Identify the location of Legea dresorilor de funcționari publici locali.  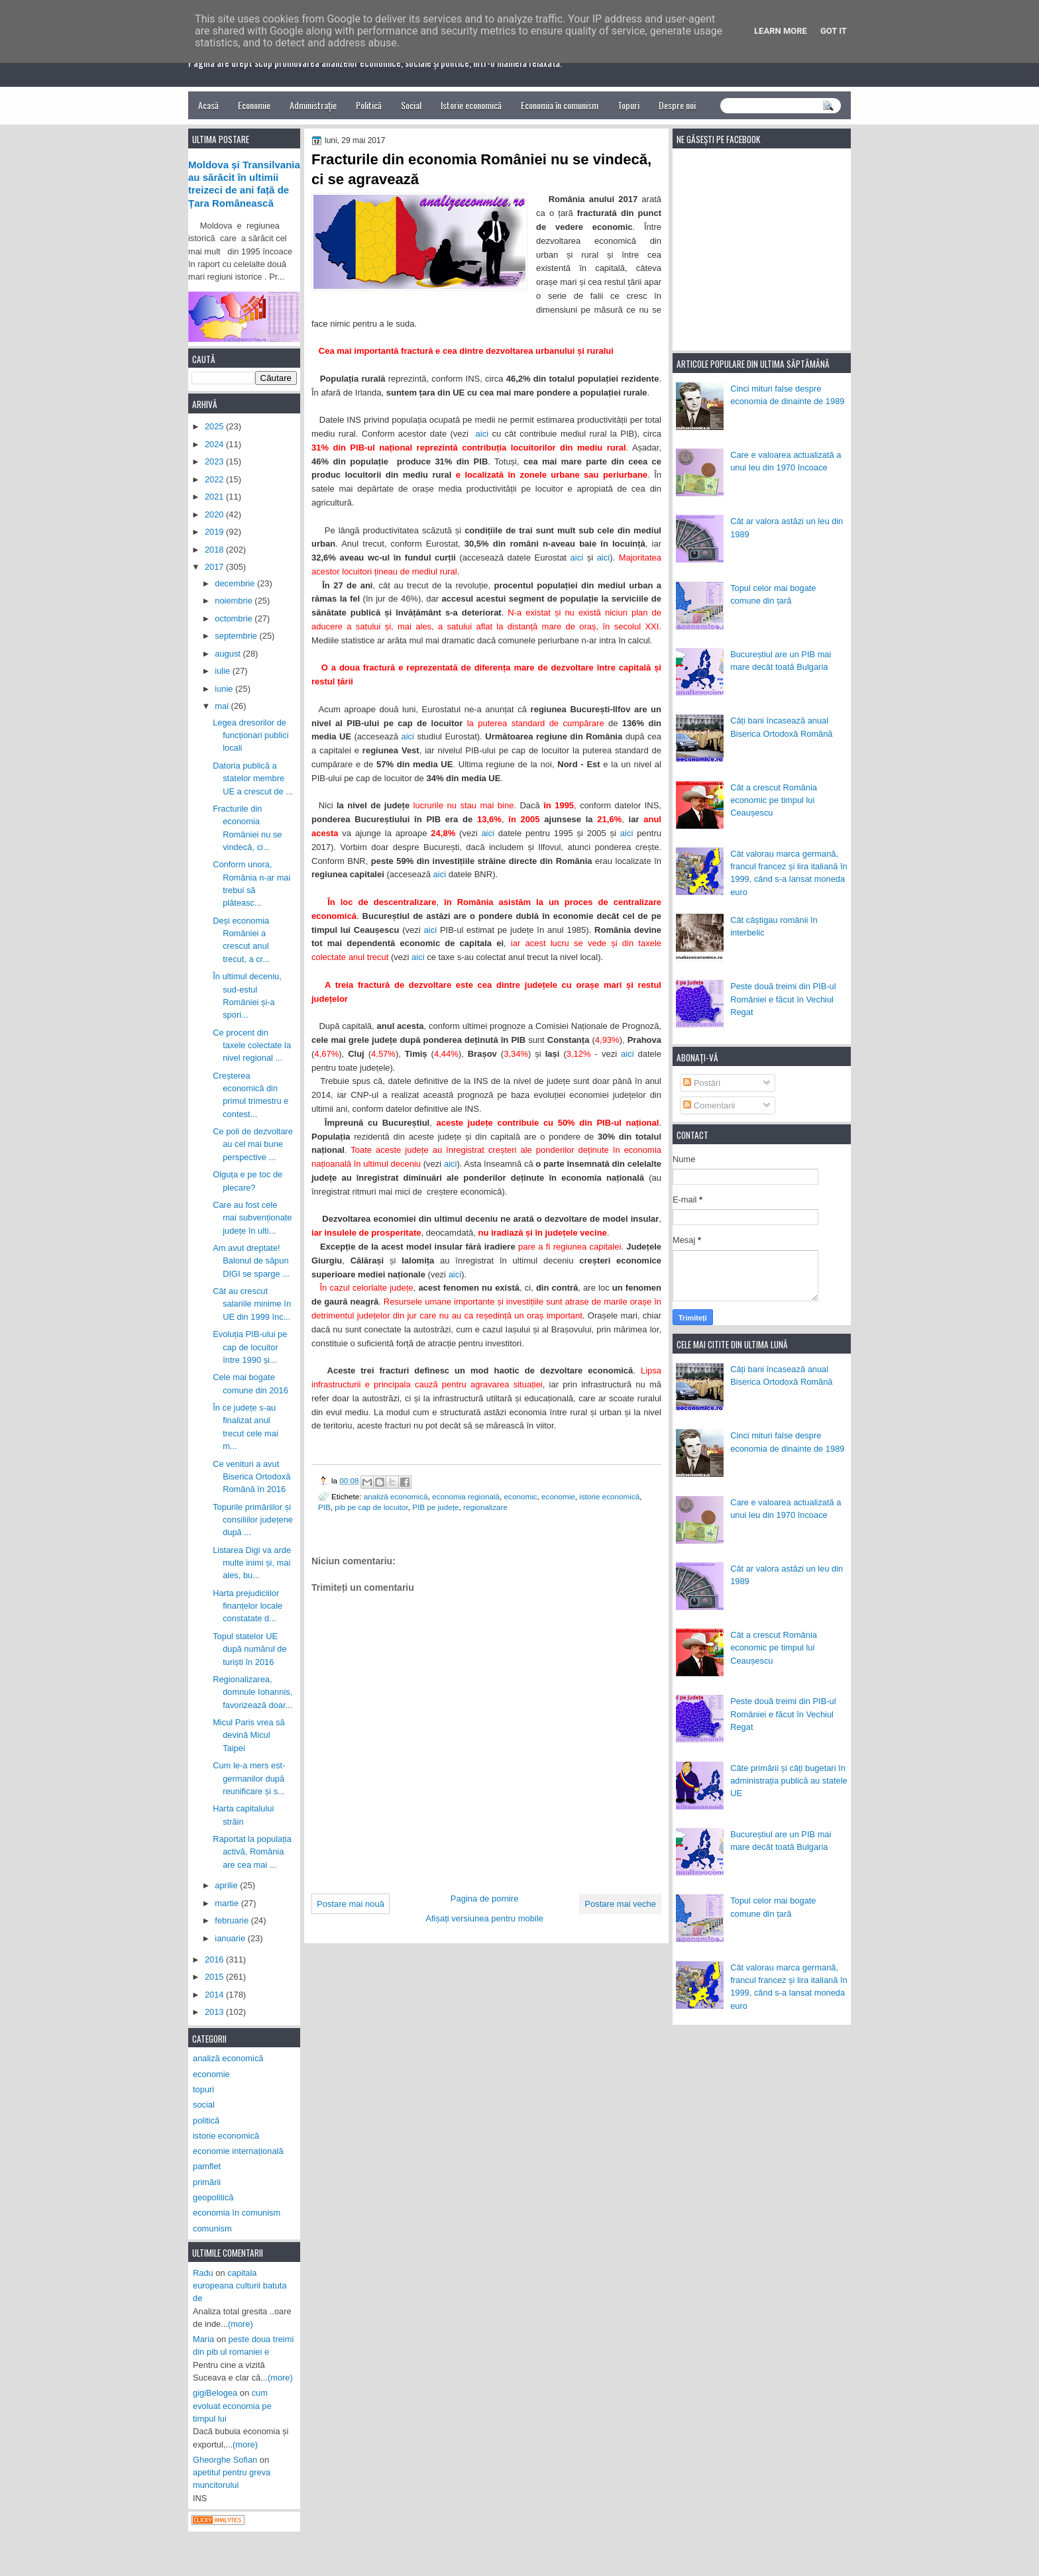
(250, 735).